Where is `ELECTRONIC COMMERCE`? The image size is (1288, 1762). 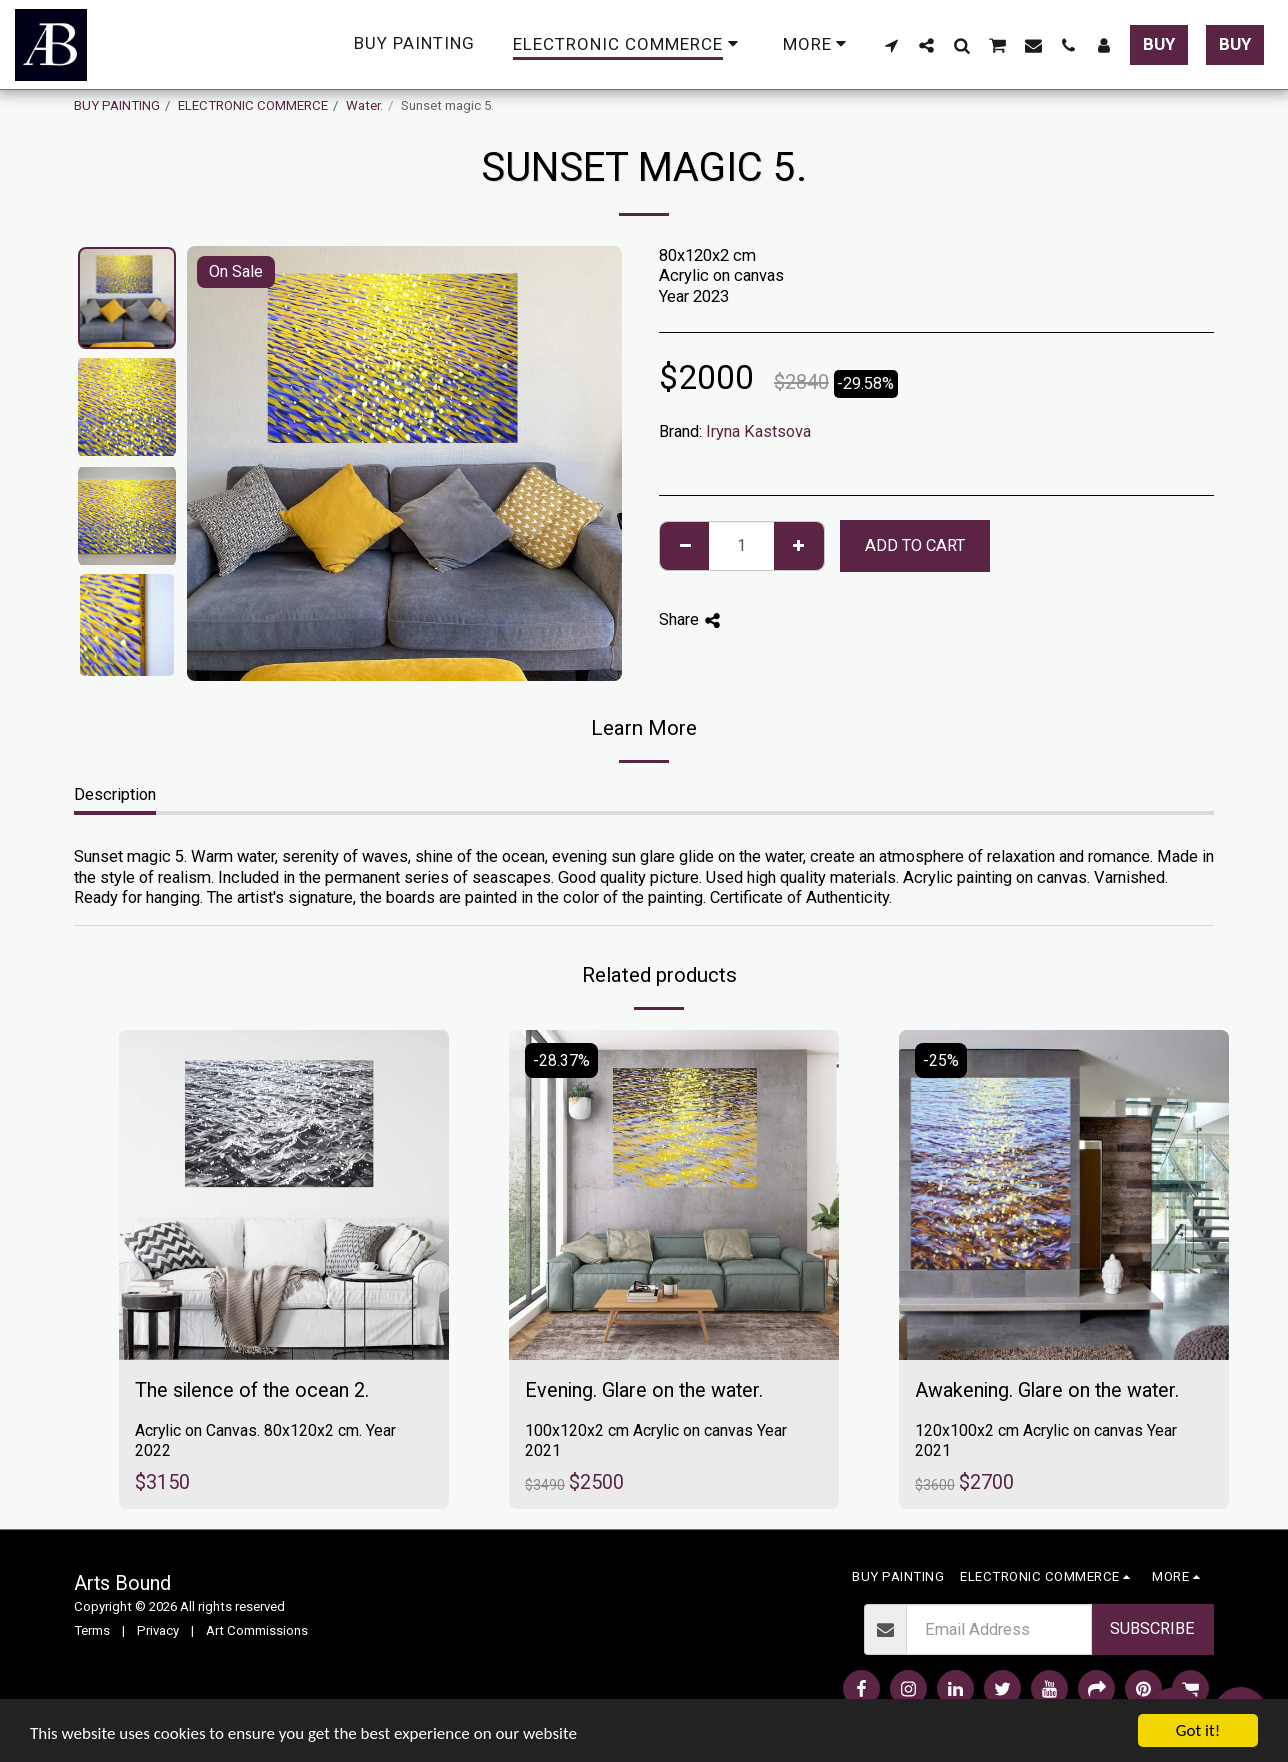
ELECTRONIC COMMERCE is located at coordinates (253, 105).